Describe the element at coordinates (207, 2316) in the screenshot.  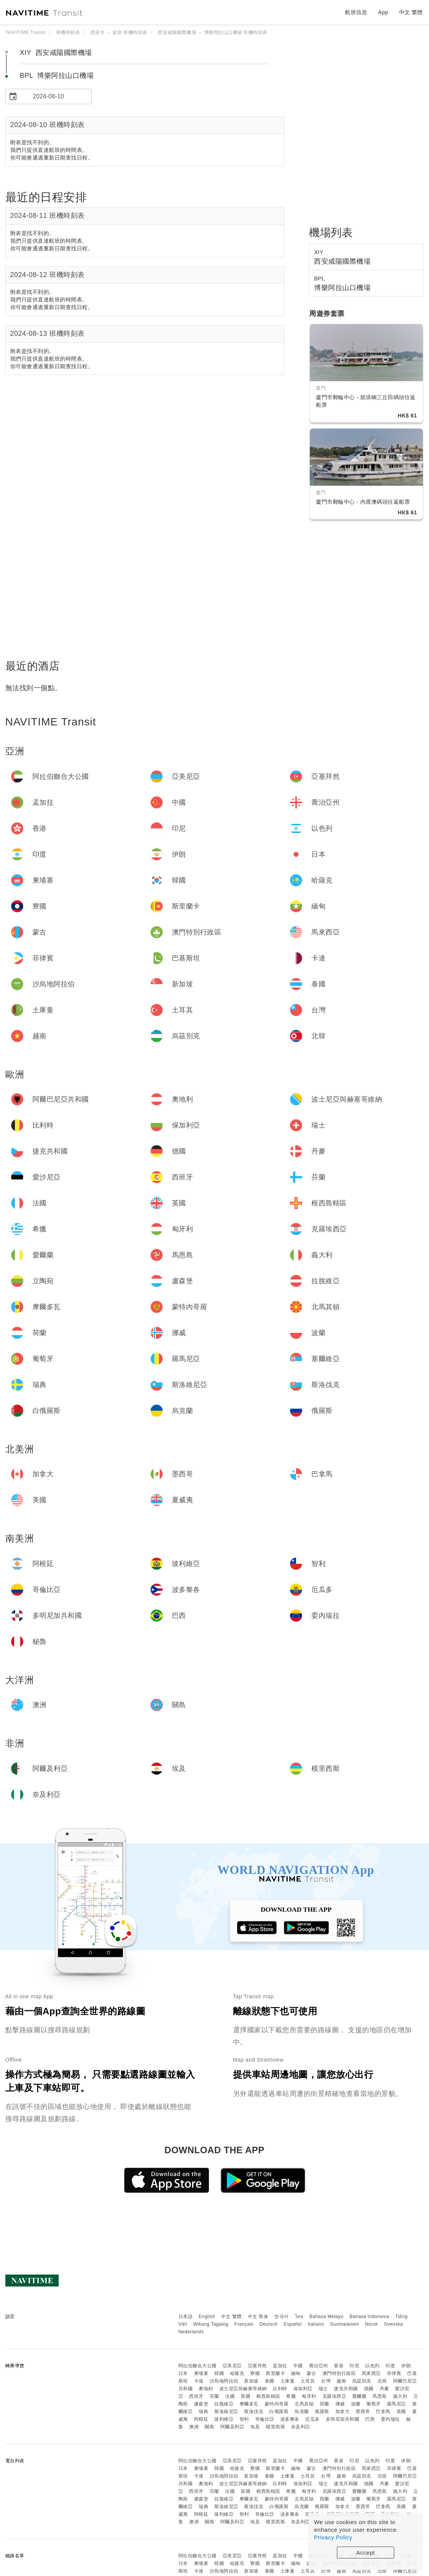
I see `English` at that location.